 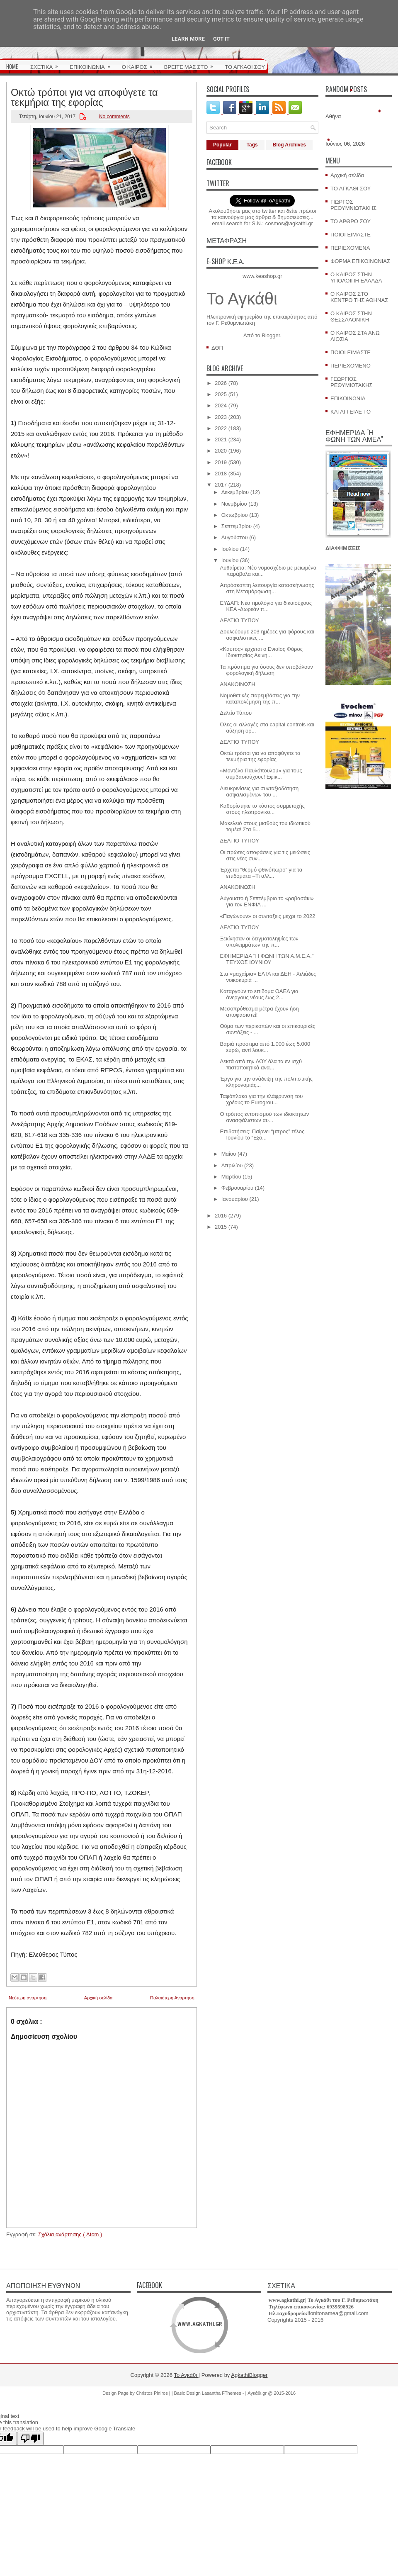 What do you see at coordinates (360, 261) in the screenshot?
I see `ΦΟΡΜΑ ΕΠΙΚΟΙΝΩΝΙΑΣ` at bounding box center [360, 261].